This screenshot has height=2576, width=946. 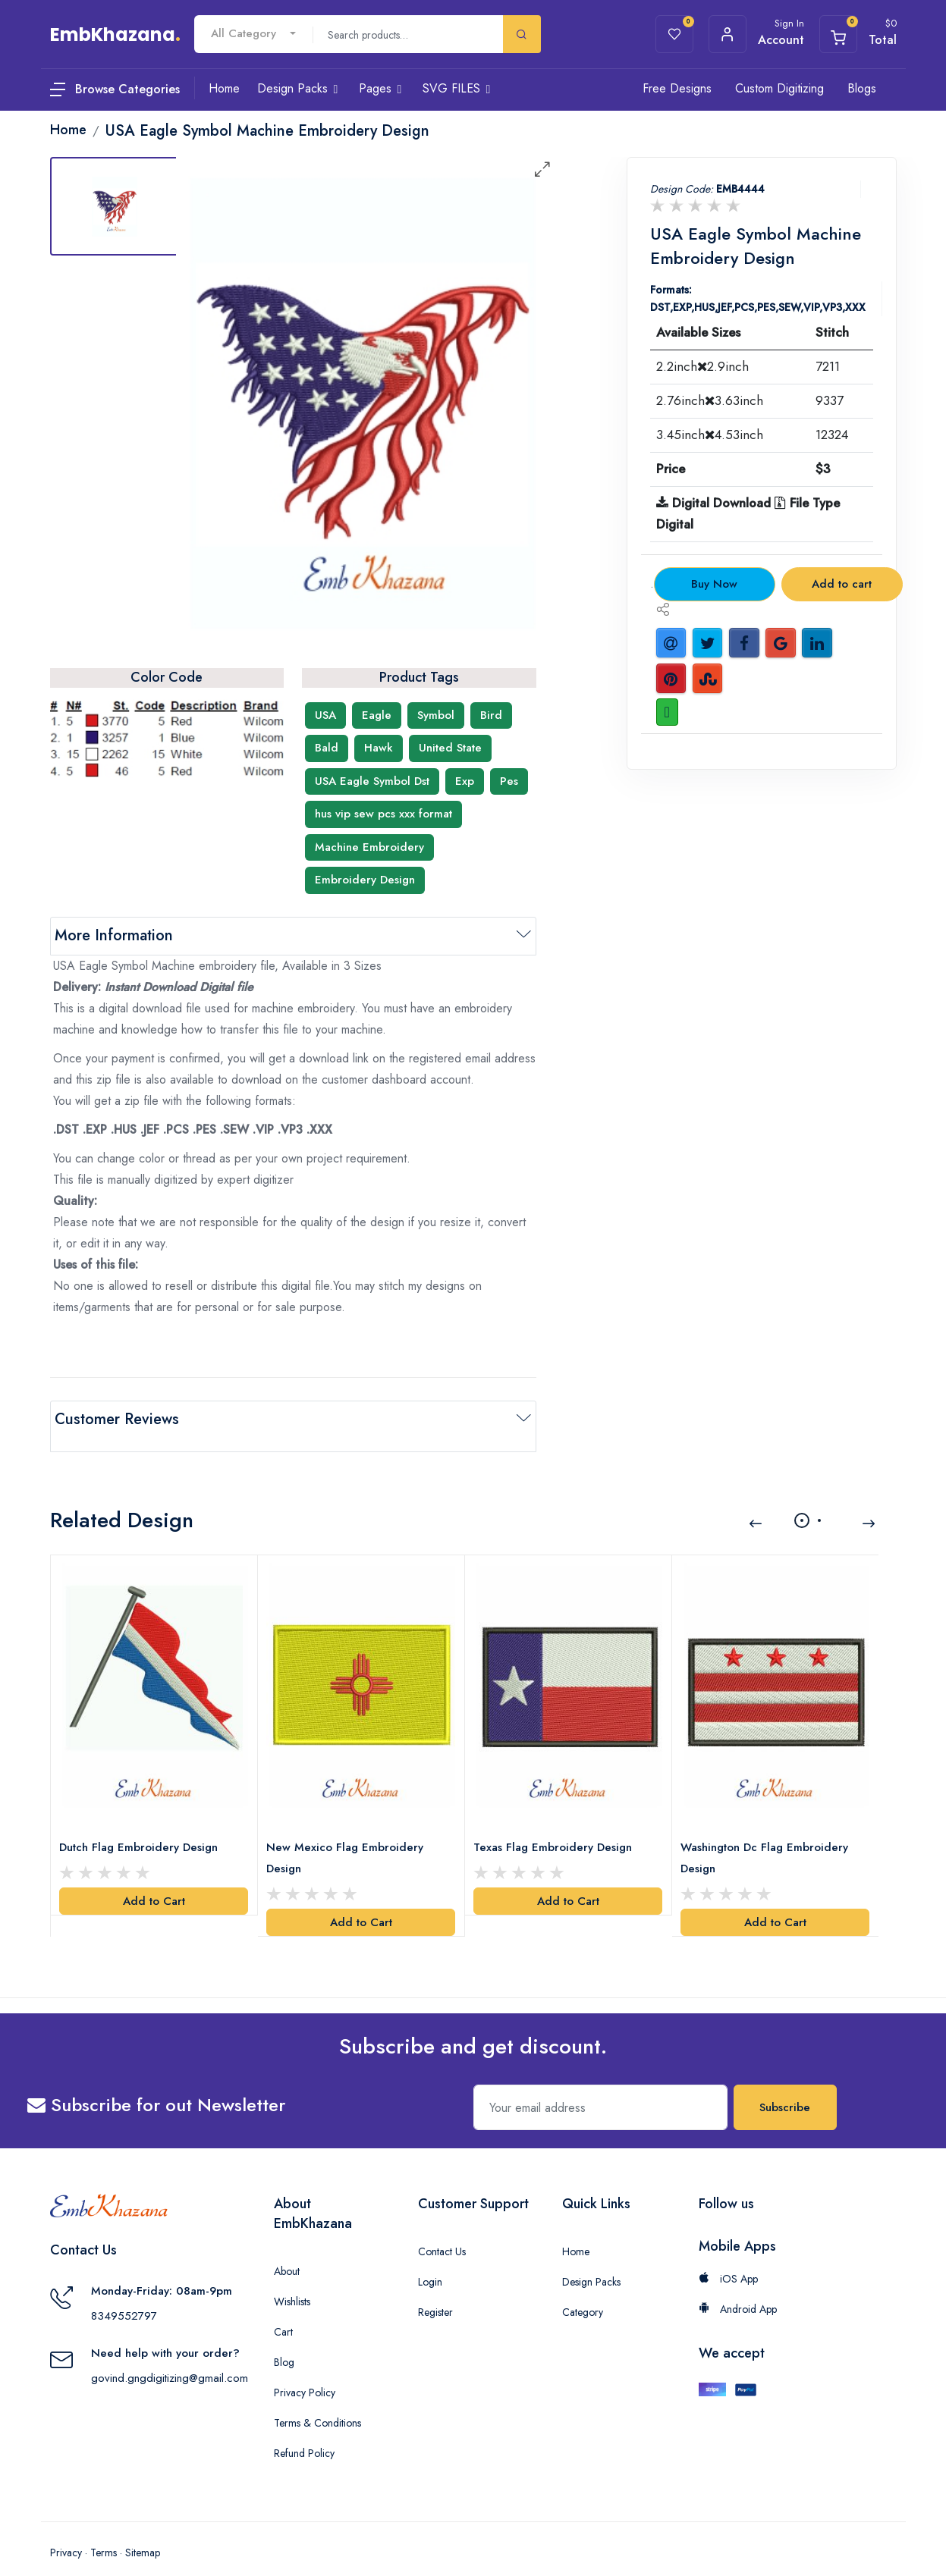 What do you see at coordinates (575, 2229) in the screenshot?
I see `Home` at bounding box center [575, 2229].